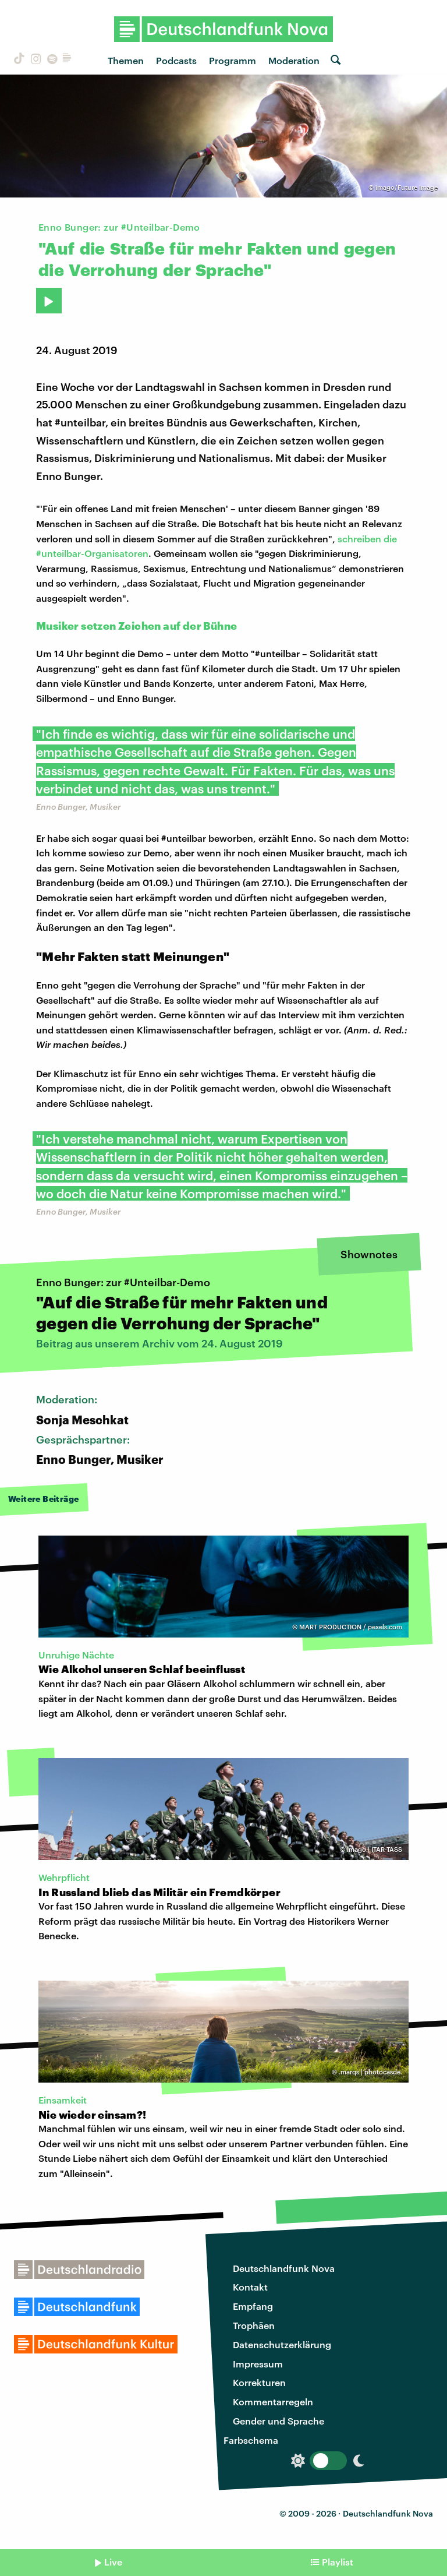  What do you see at coordinates (250, 2286) in the screenshot?
I see `Kontakt` at bounding box center [250, 2286].